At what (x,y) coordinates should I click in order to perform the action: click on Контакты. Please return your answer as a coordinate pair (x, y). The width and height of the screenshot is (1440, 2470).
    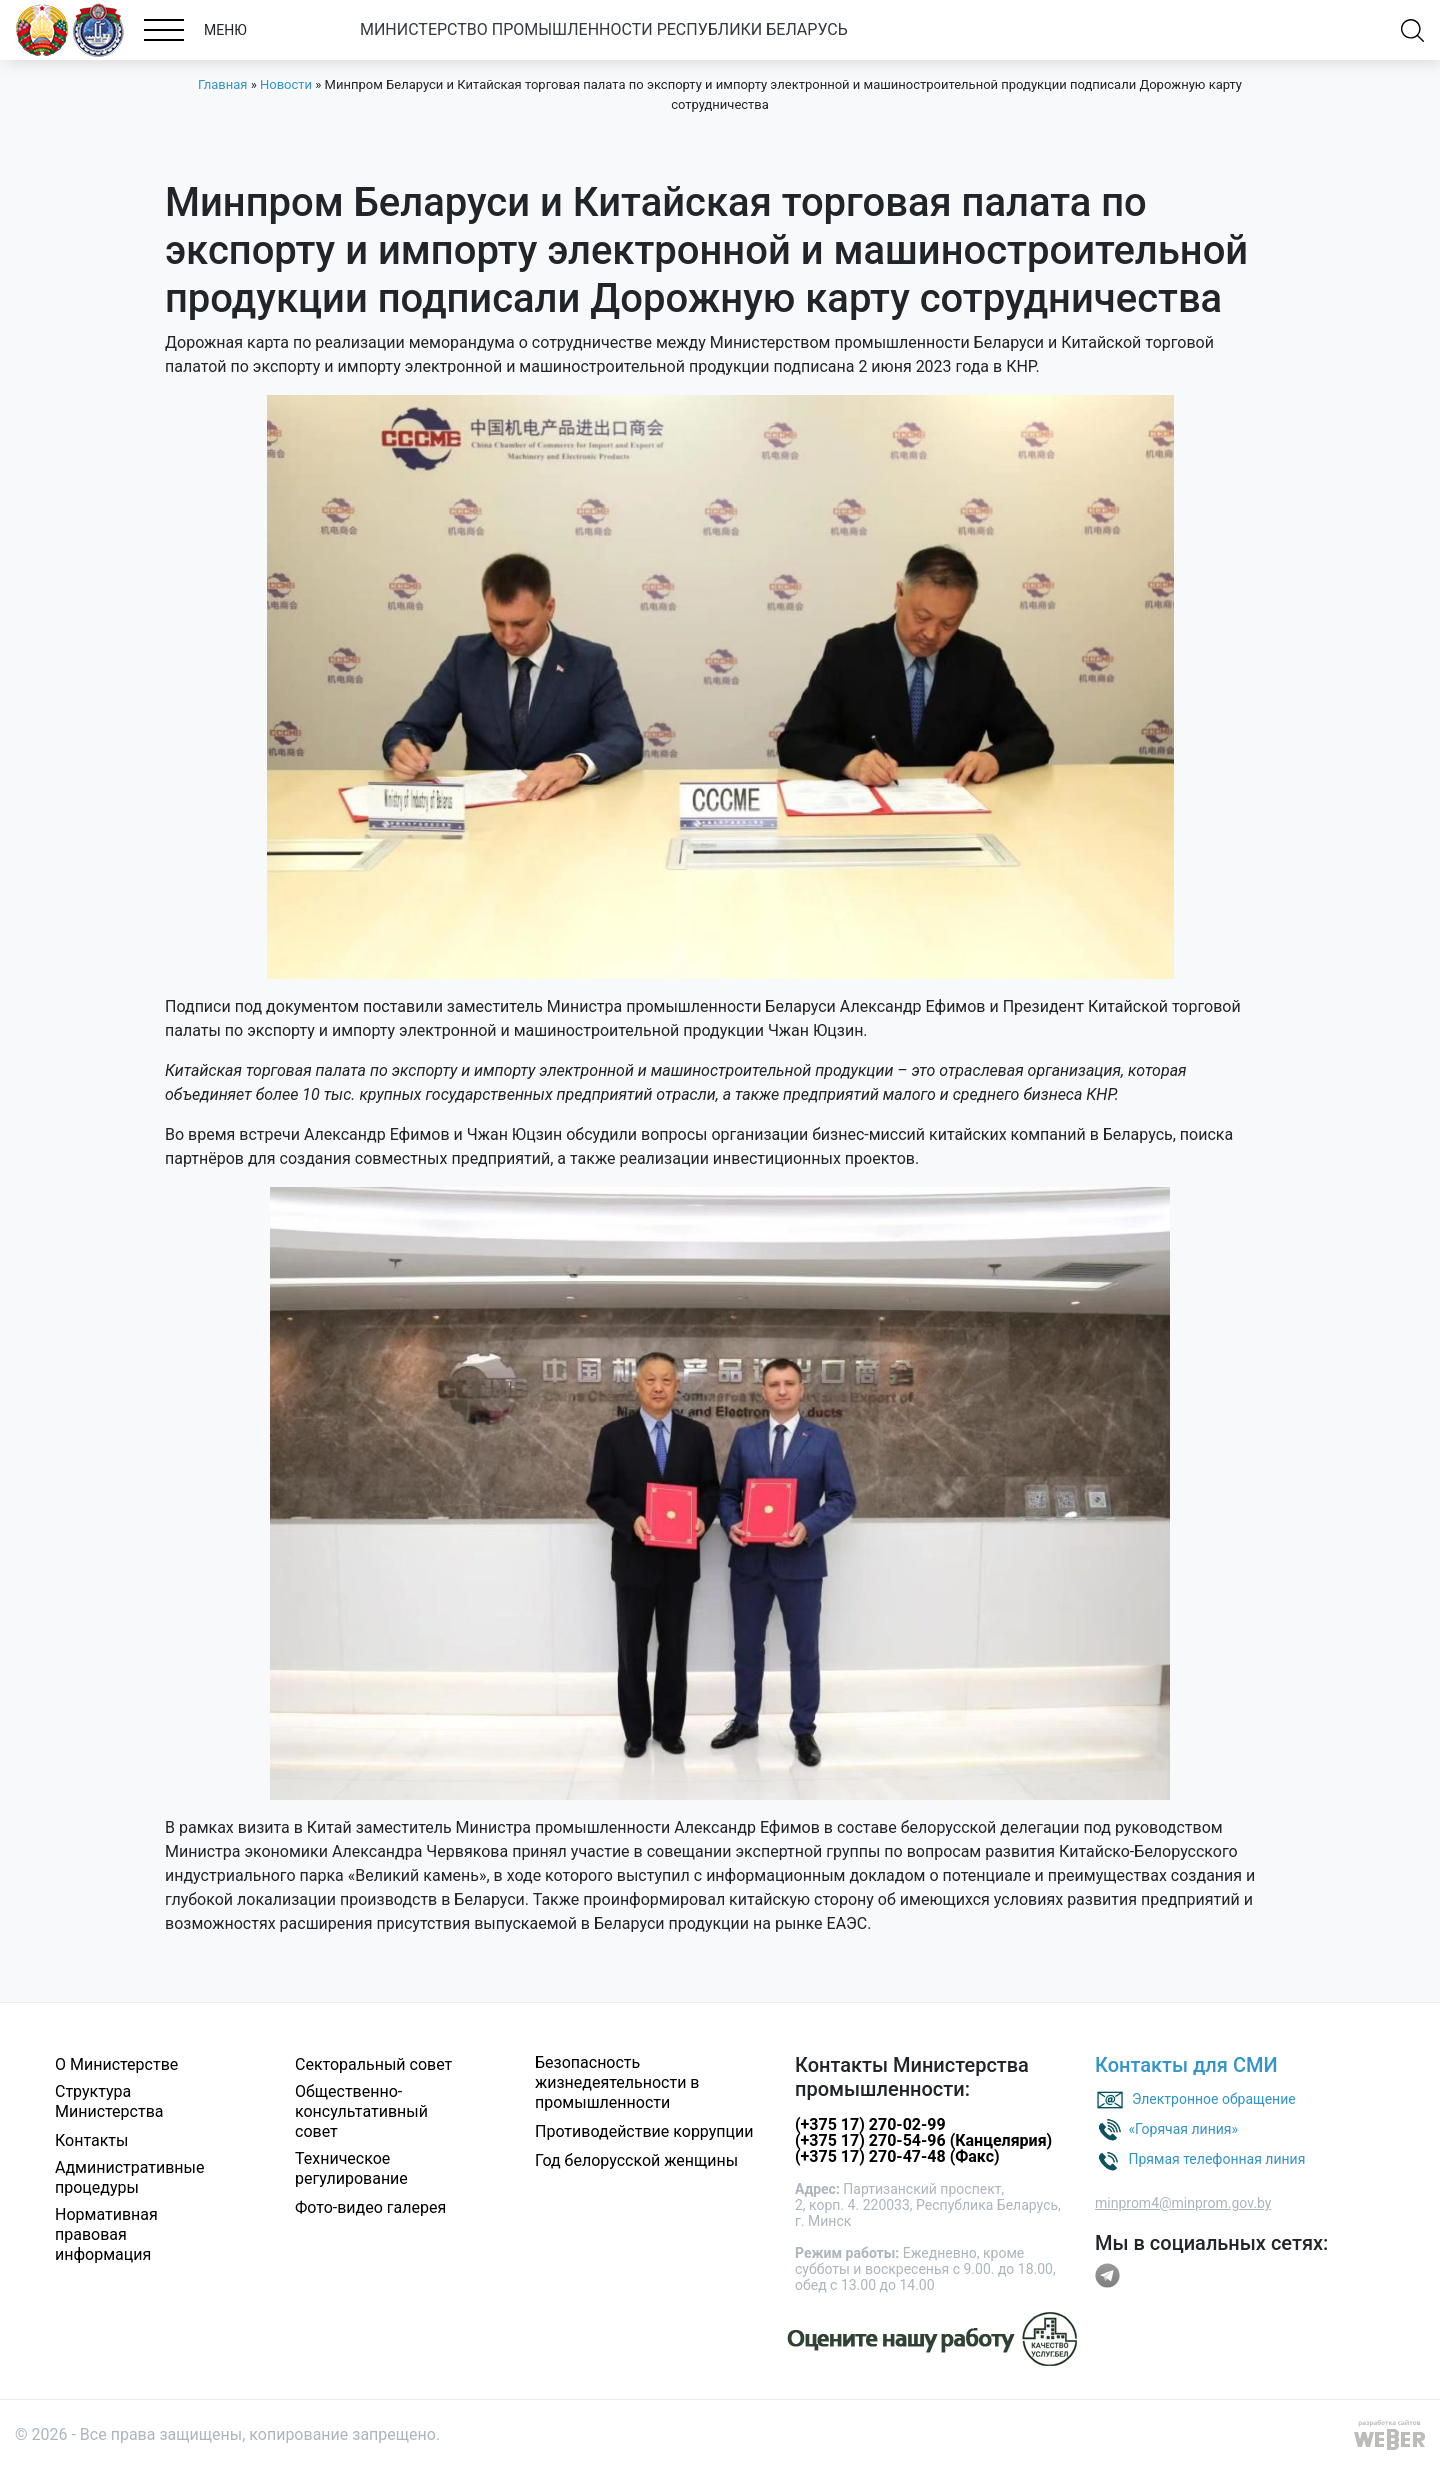
    Looking at the image, I should click on (91, 2140).